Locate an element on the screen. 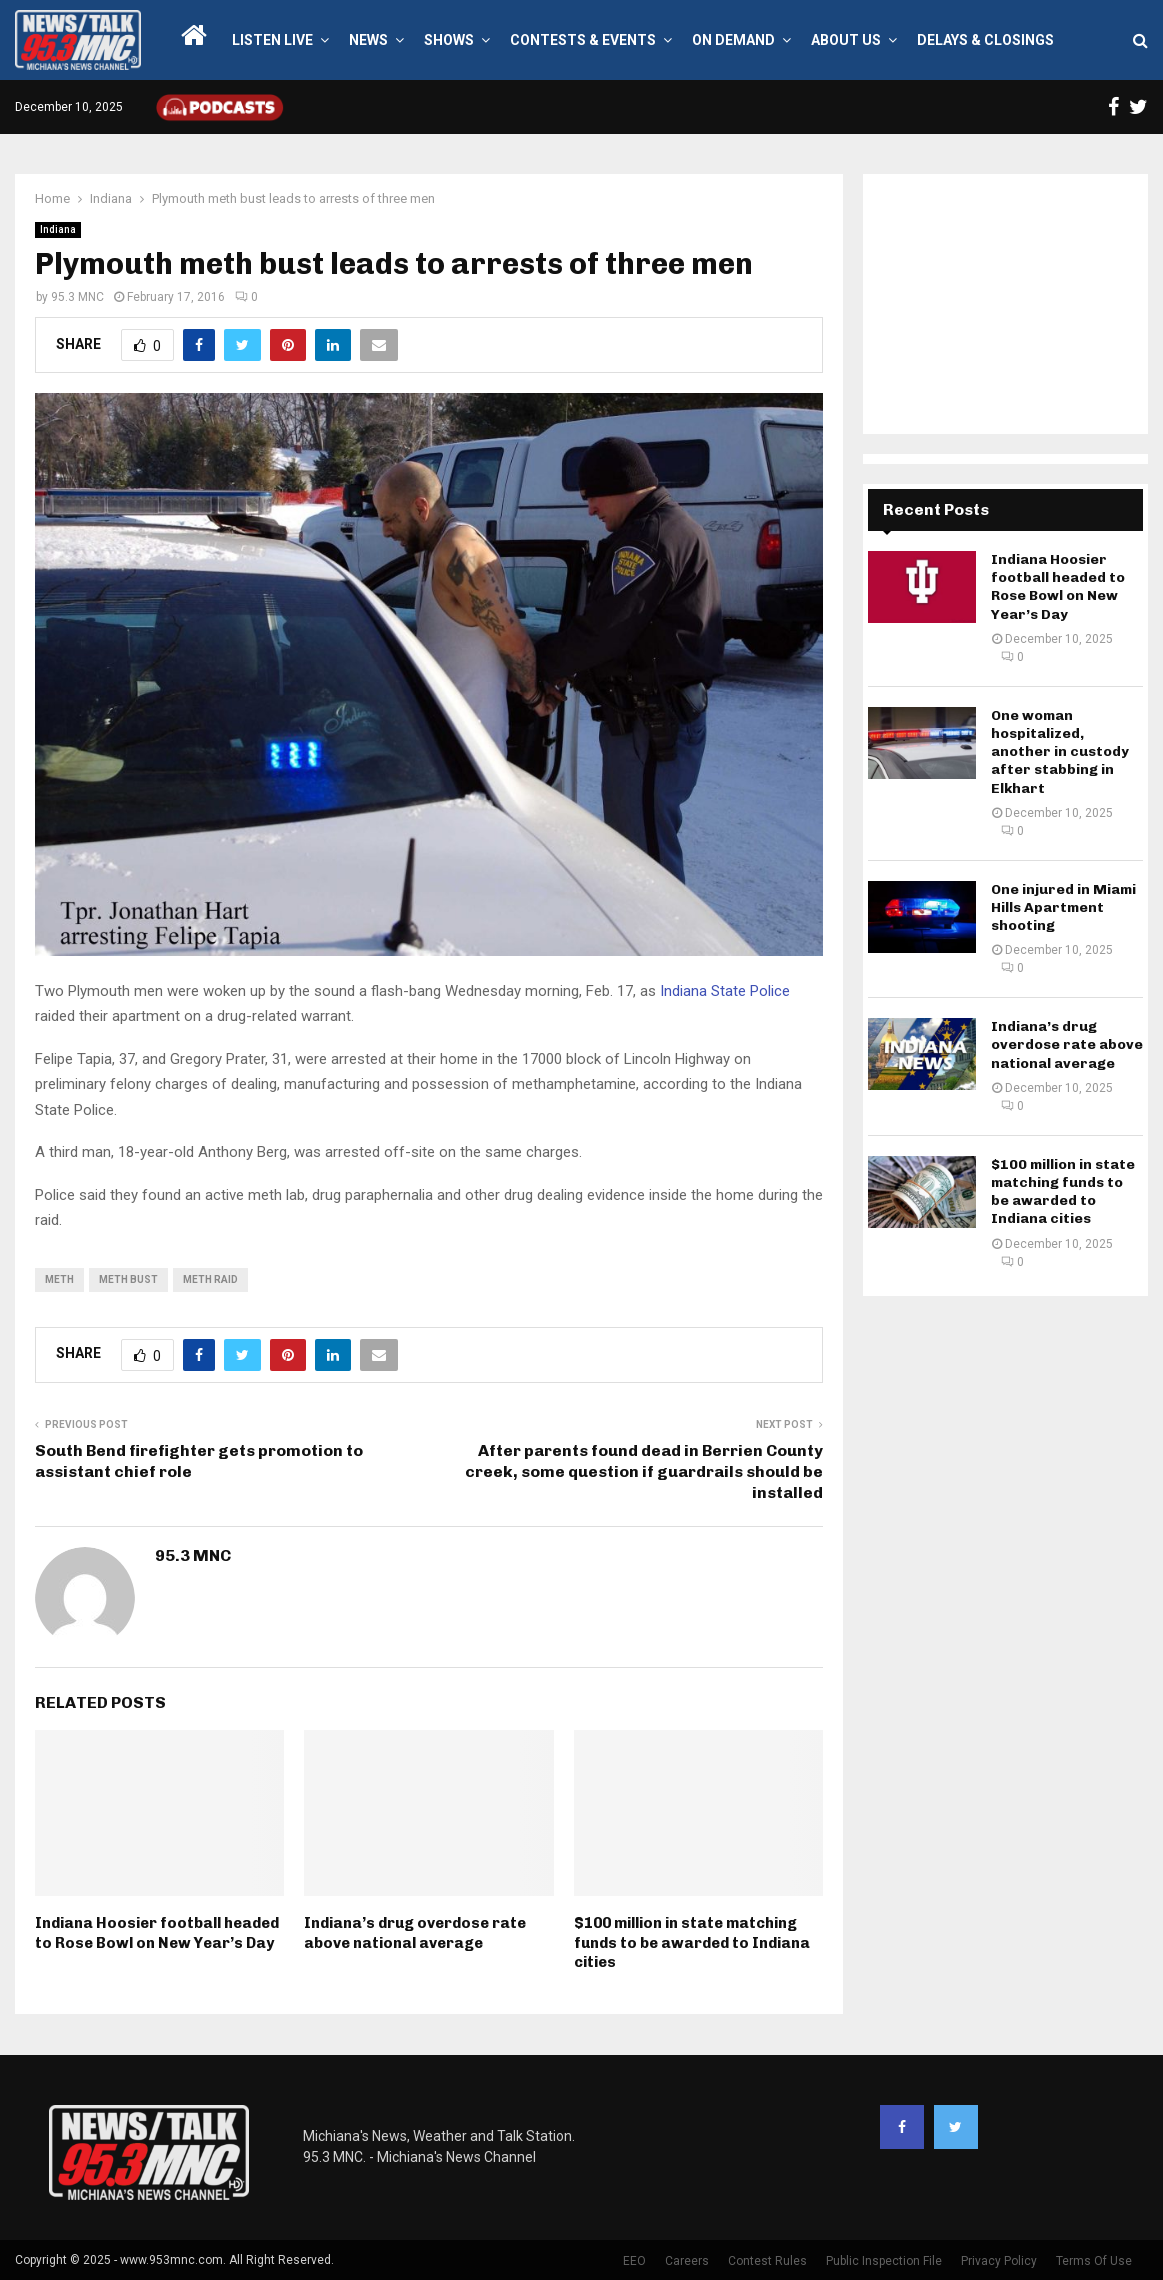 The width and height of the screenshot is (1163, 2280). On Demand is located at coordinates (733, 40).